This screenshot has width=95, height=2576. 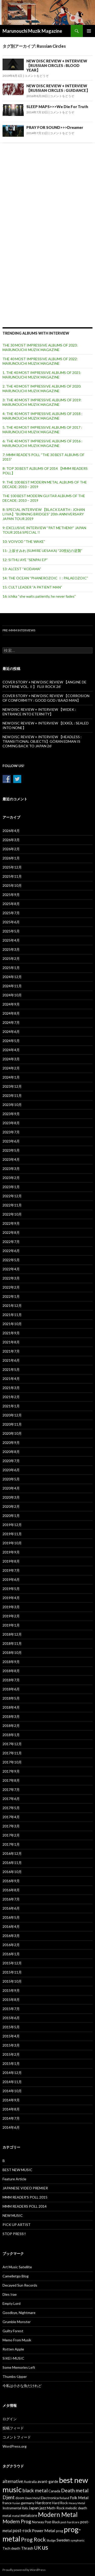 What do you see at coordinates (11, 1671) in the screenshot?
I see `2018年8月` at bounding box center [11, 1671].